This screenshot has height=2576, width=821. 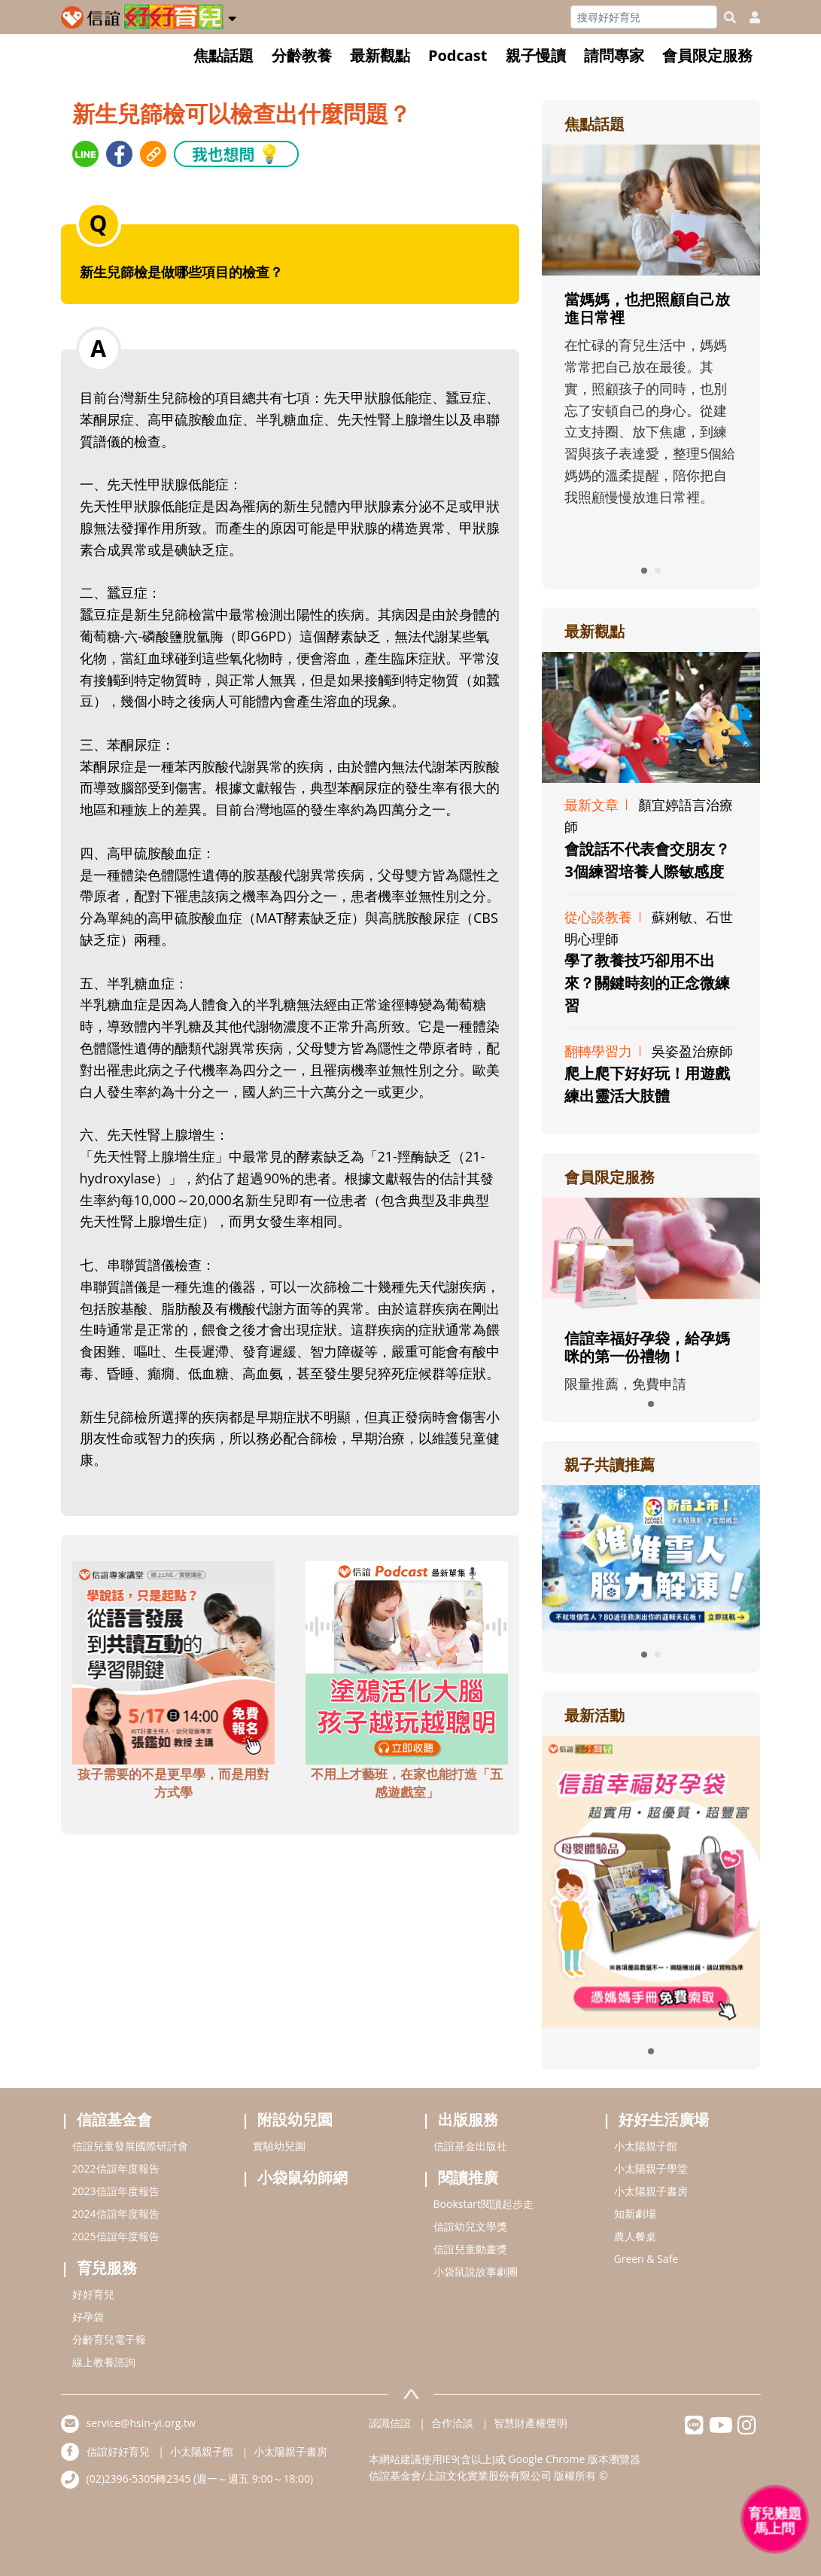 What do you see at coordinates (647, 1347) in the screenshot?
I see `信誼幸福好孕袋，給孕媽咪的第一份禮物！ [adrightmembershref]` at bounding box center [647, 1347].